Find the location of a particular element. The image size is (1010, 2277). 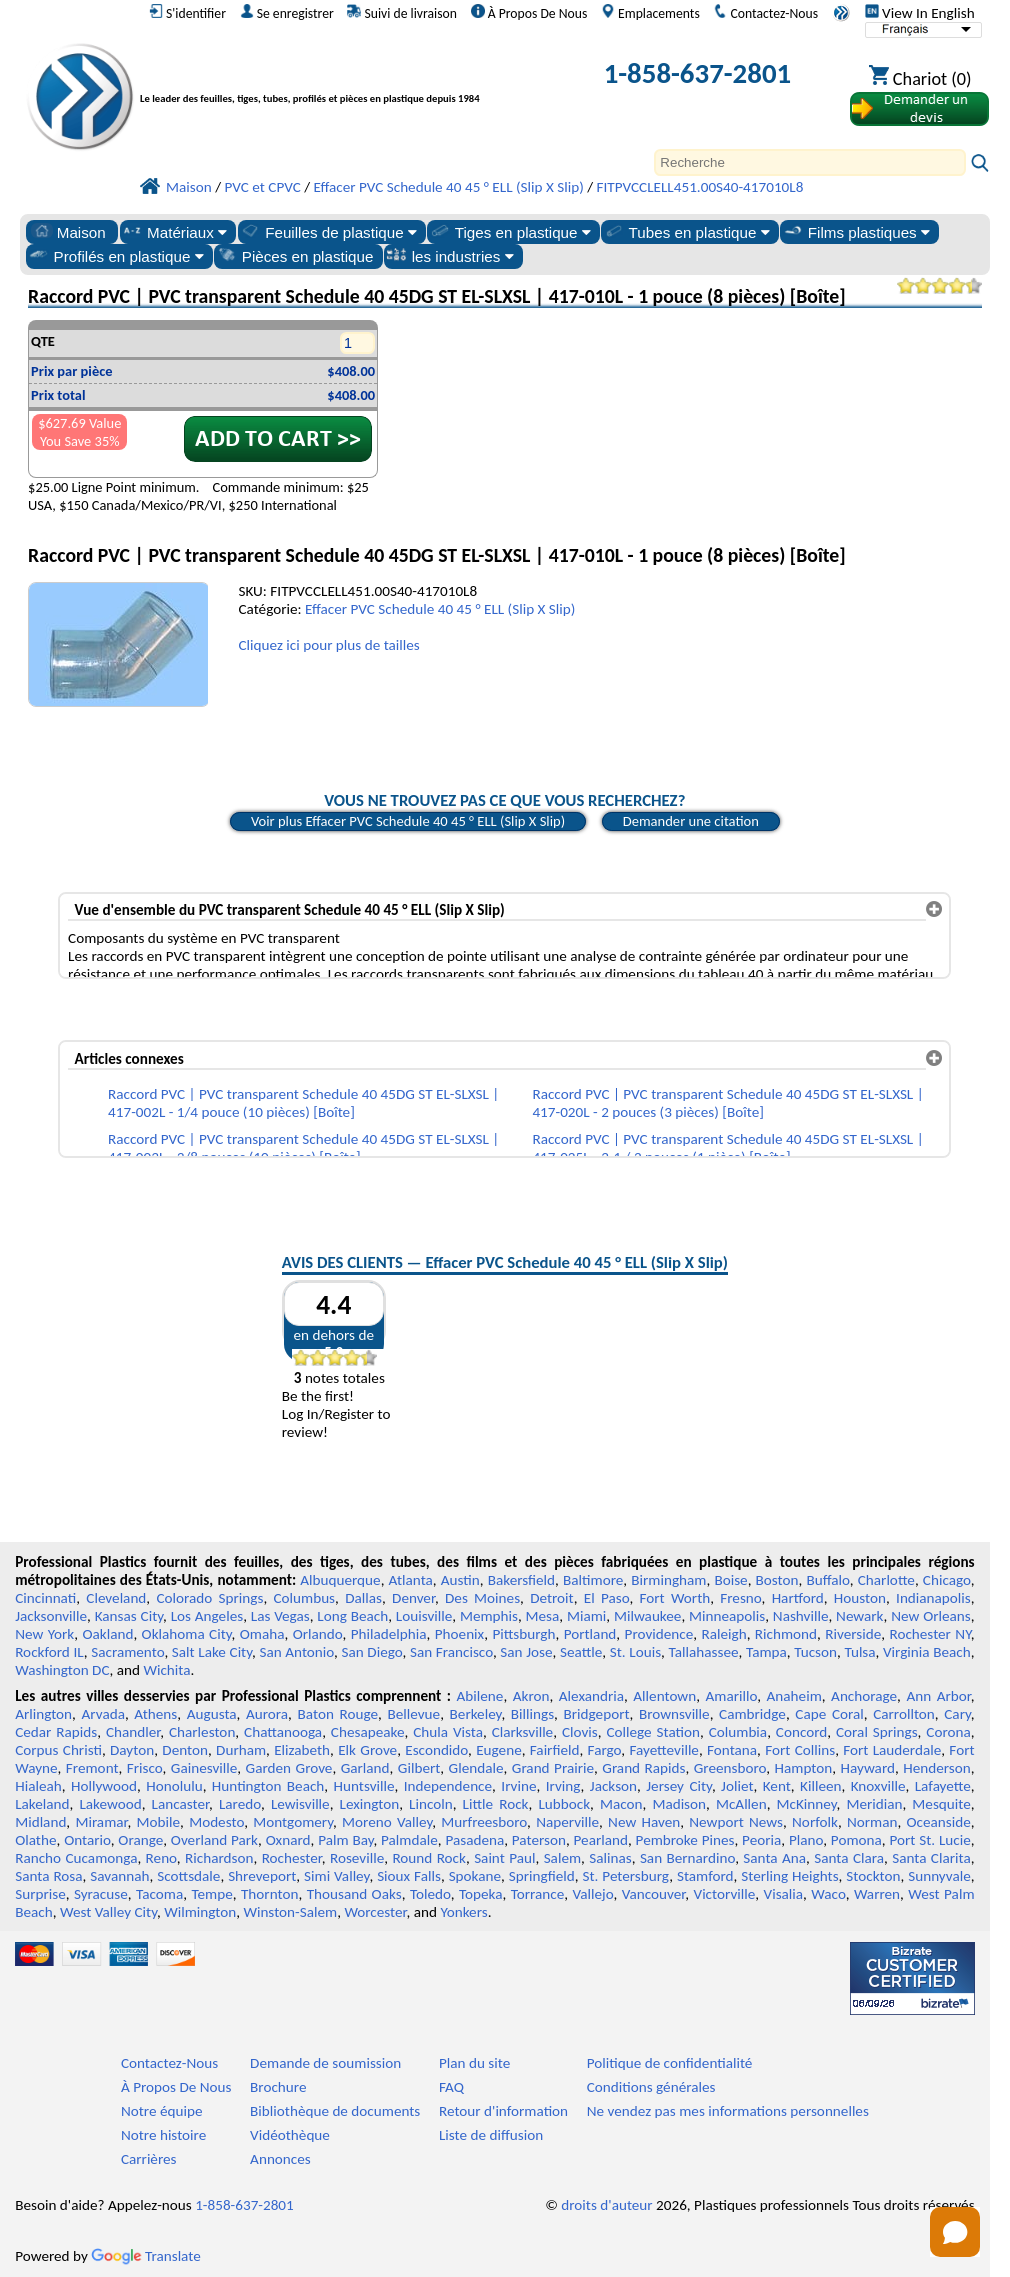

Fontana is located at coordinates (732, 1750).